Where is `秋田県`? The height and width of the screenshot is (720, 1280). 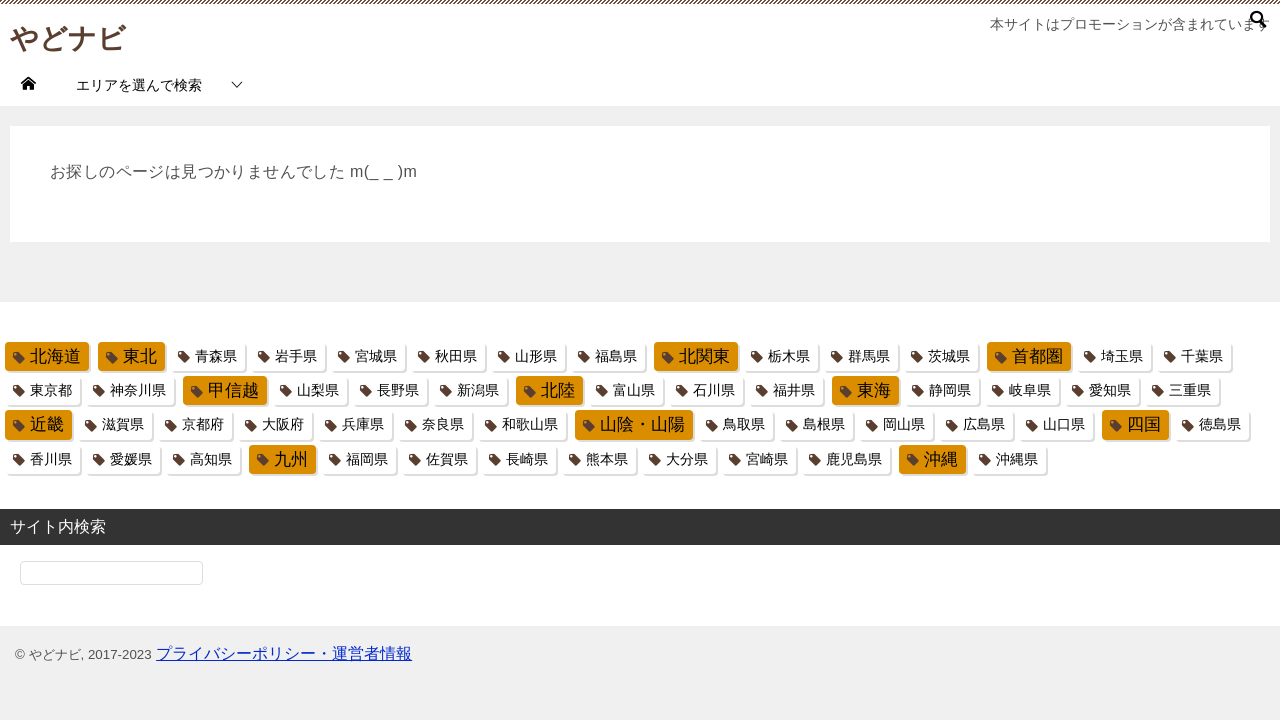 秋田県 is located at coordinates (456, 356).